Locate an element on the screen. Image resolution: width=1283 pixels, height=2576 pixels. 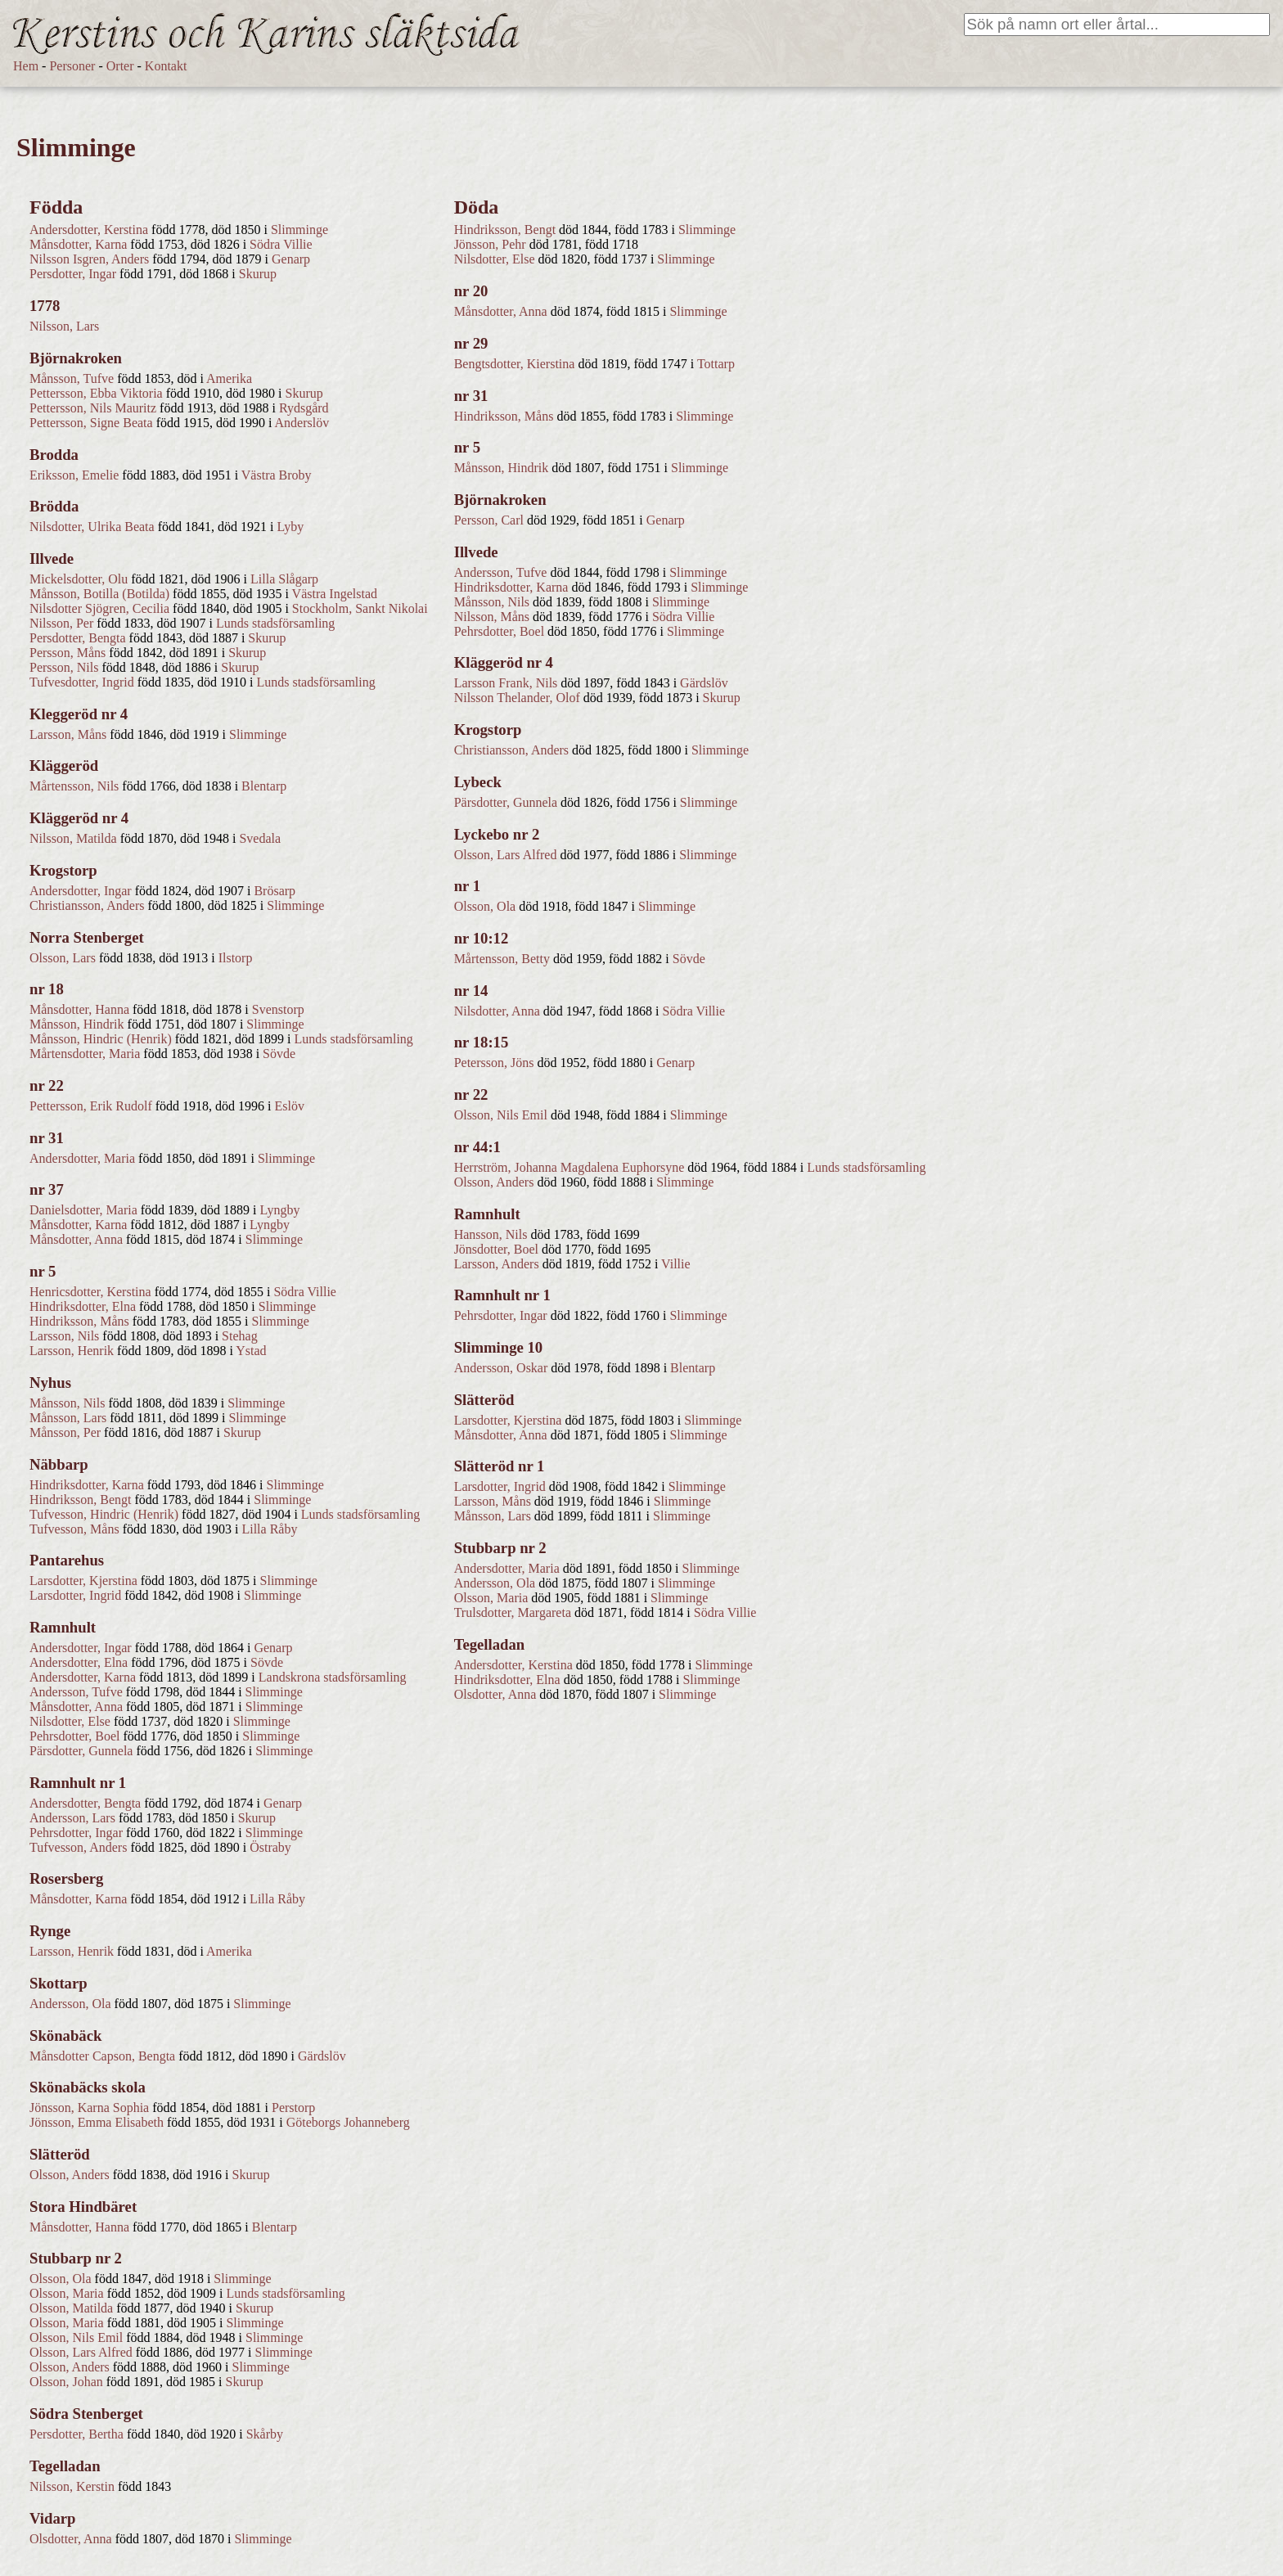
Lunds stadsförsamling is located at coordinates (275, 623).